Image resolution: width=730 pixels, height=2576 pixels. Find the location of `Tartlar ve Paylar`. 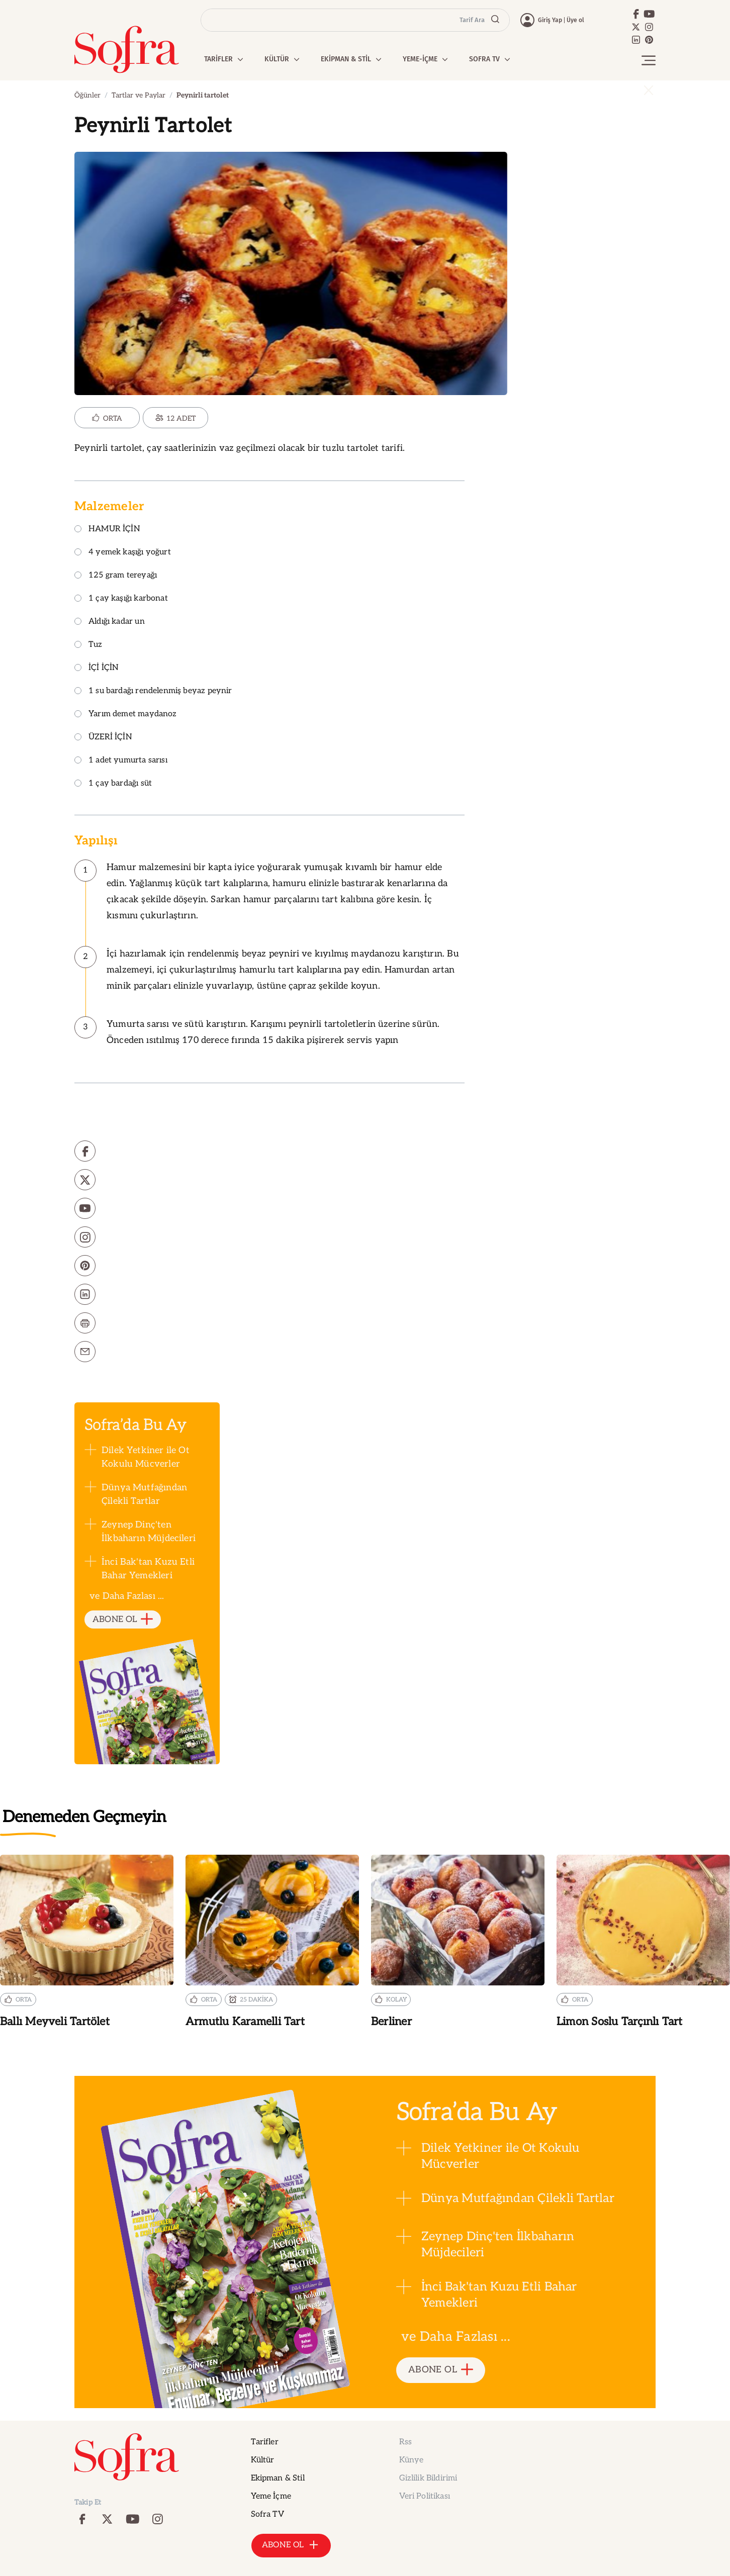

Tartlar ve Paylar is located at coordinates (138, 95).